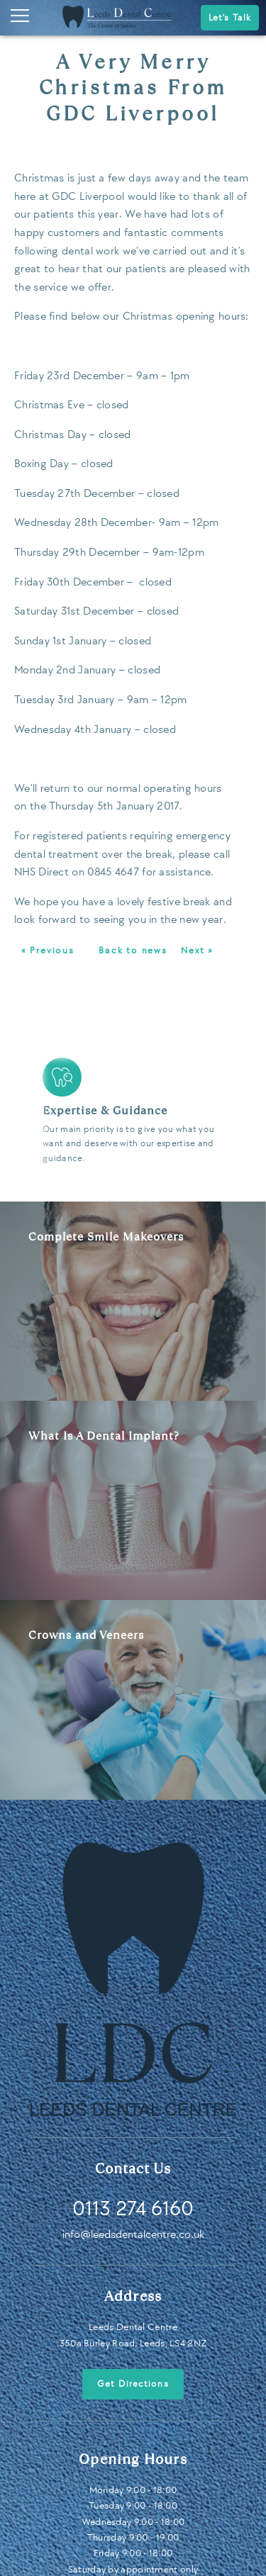  I want to click on Next », so click(197, 950).